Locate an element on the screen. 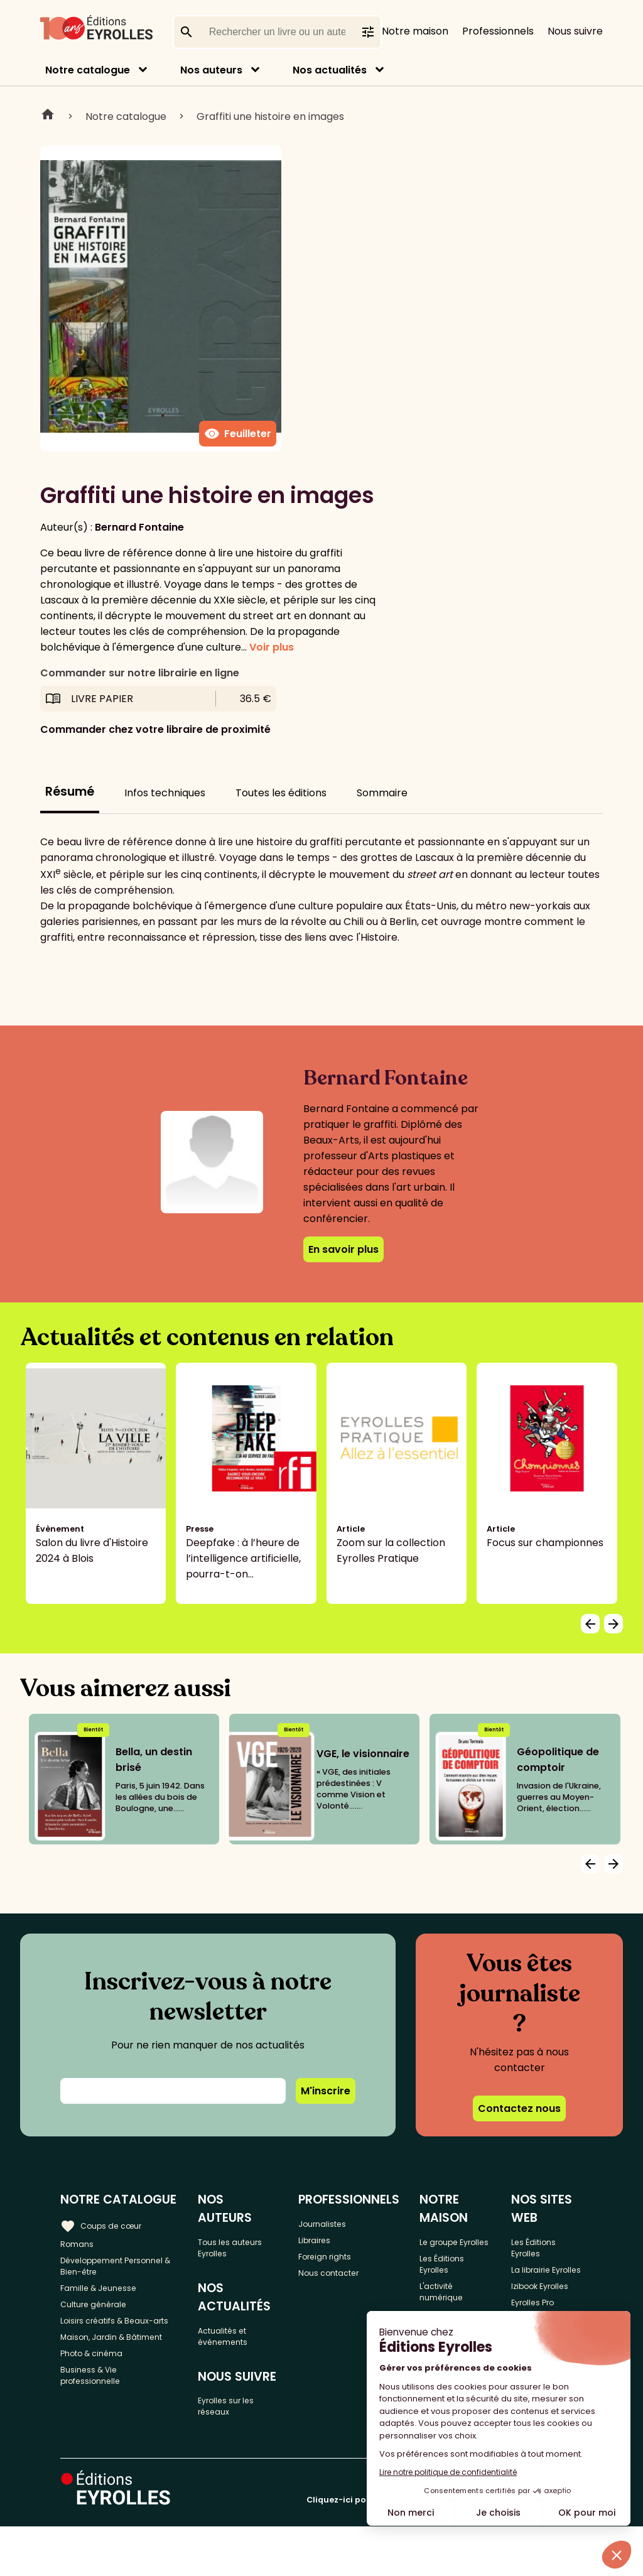 The image size is (643, 2576). M'inscrire is located at coordinates (325, 2091).